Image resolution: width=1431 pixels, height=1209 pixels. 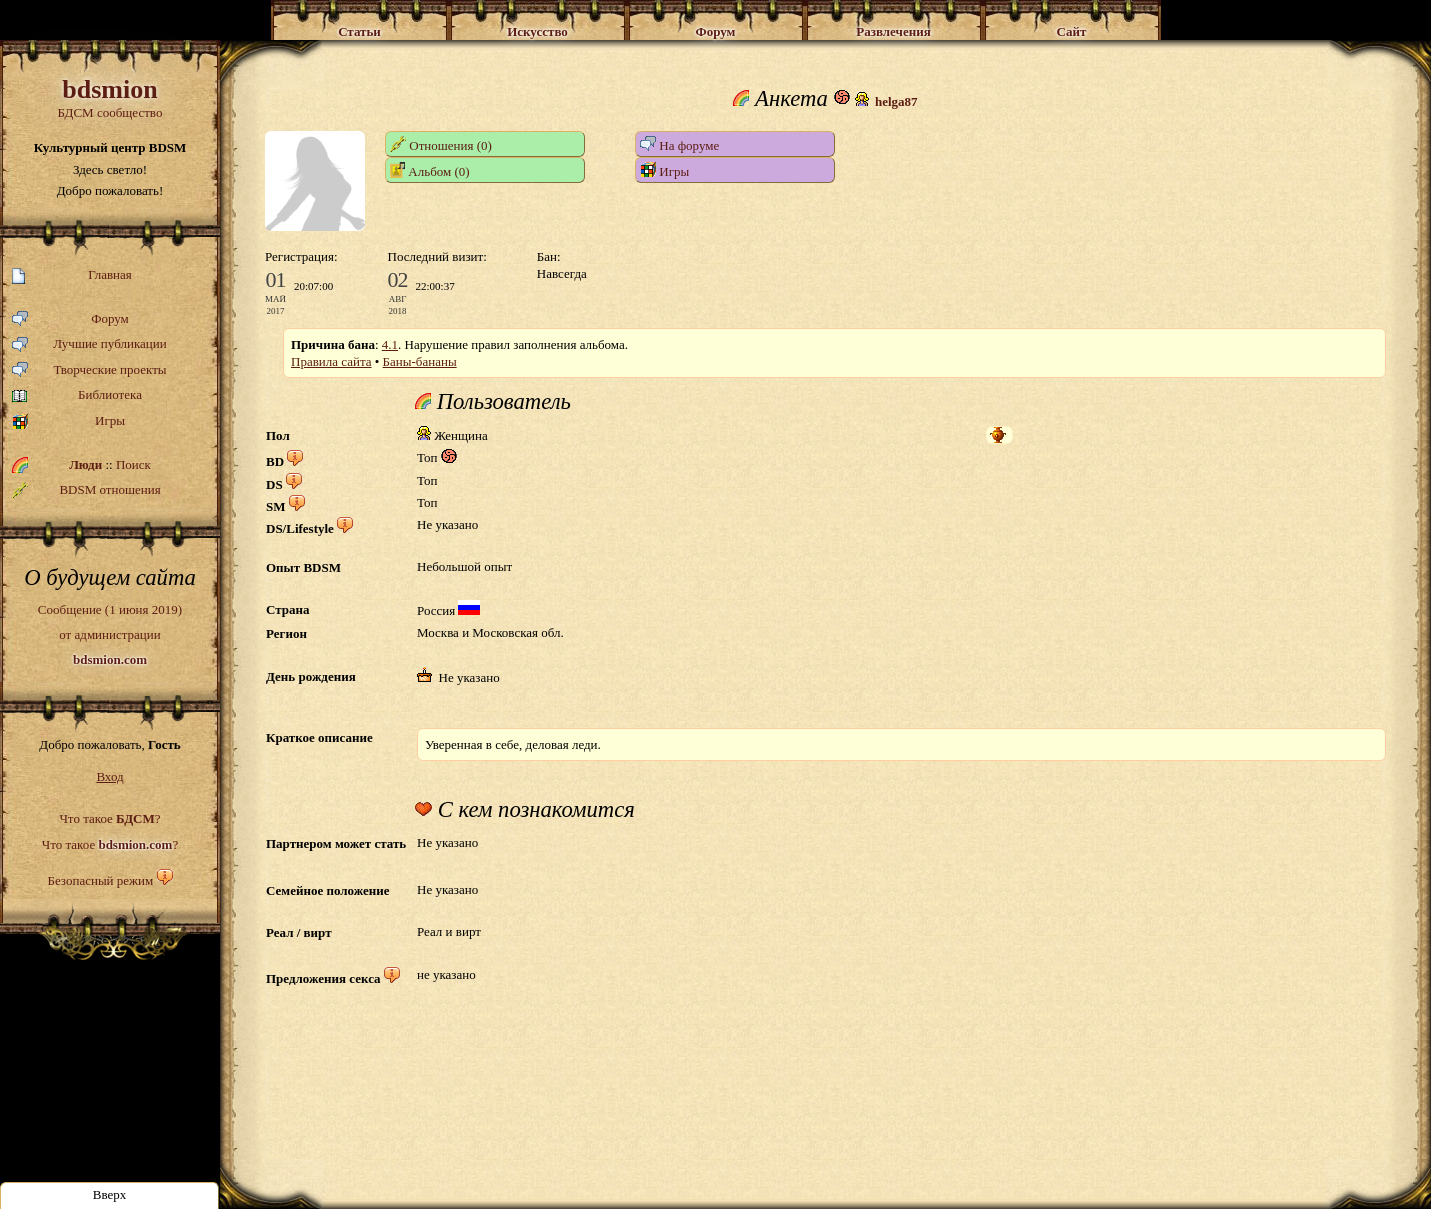 What do you see at coordinates (86, 490) in the screenshot?
I see `BDSM отношения` at bounding box center [86, 490].